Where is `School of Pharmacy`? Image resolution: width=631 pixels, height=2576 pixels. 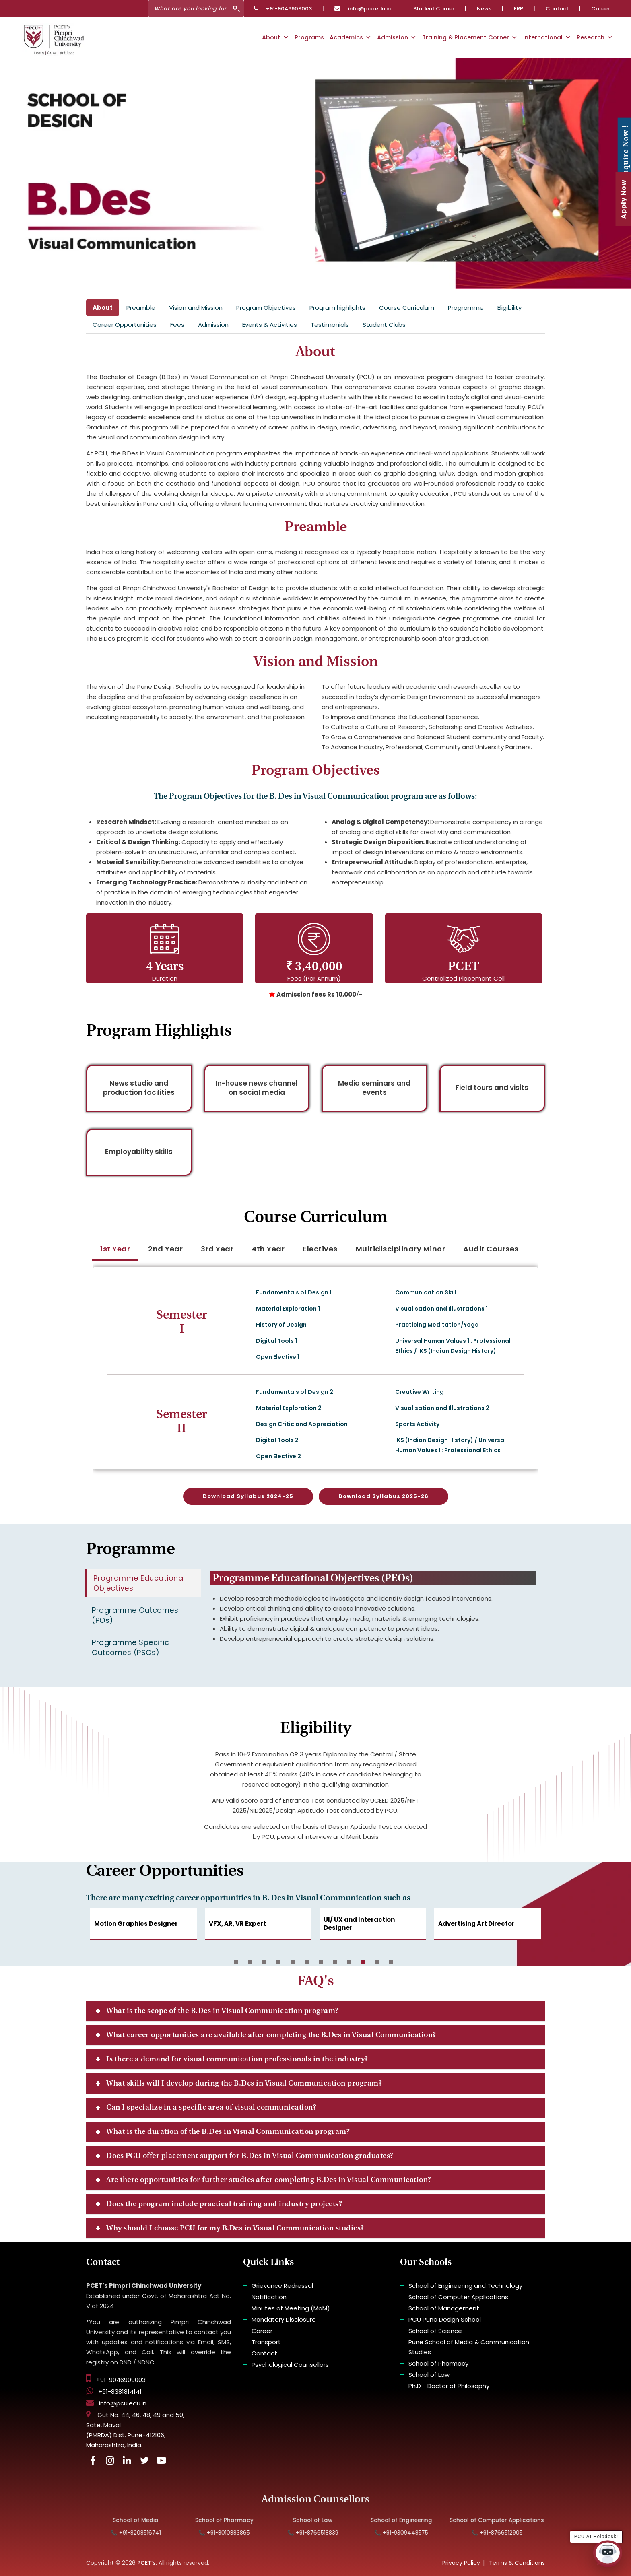
School of Pharmacy is located at coordinates (438, 2363).